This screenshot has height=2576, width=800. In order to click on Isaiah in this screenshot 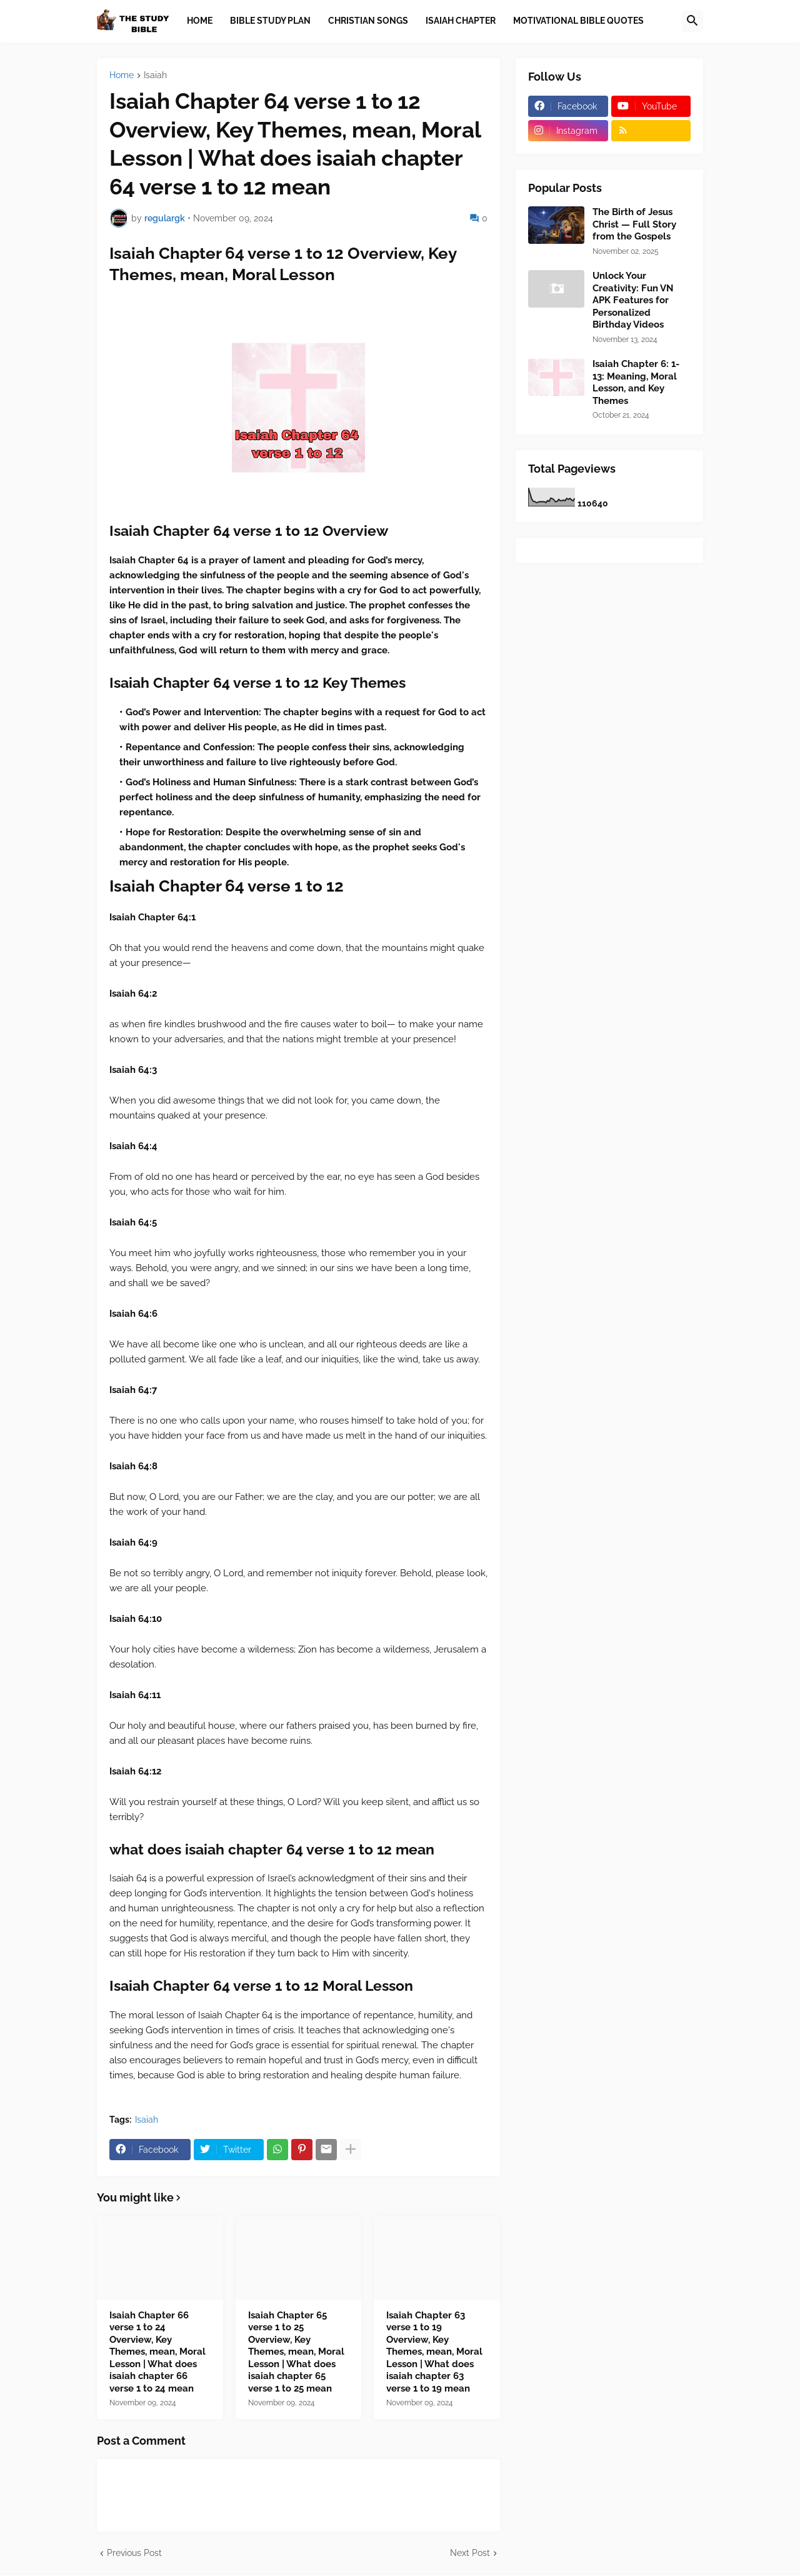, I will do `click(155, 75)`.